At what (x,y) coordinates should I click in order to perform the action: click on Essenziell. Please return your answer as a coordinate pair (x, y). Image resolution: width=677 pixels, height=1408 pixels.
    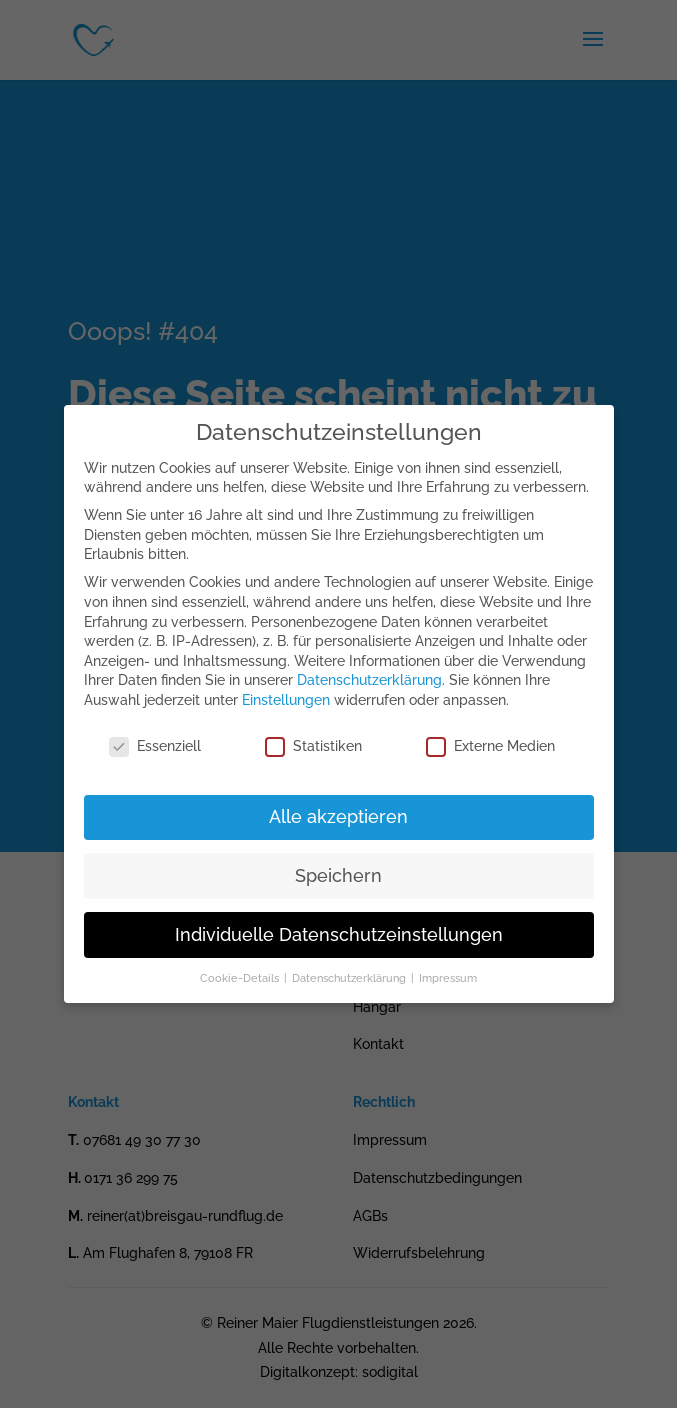
    Looking at the image, I should click on (155, 746).